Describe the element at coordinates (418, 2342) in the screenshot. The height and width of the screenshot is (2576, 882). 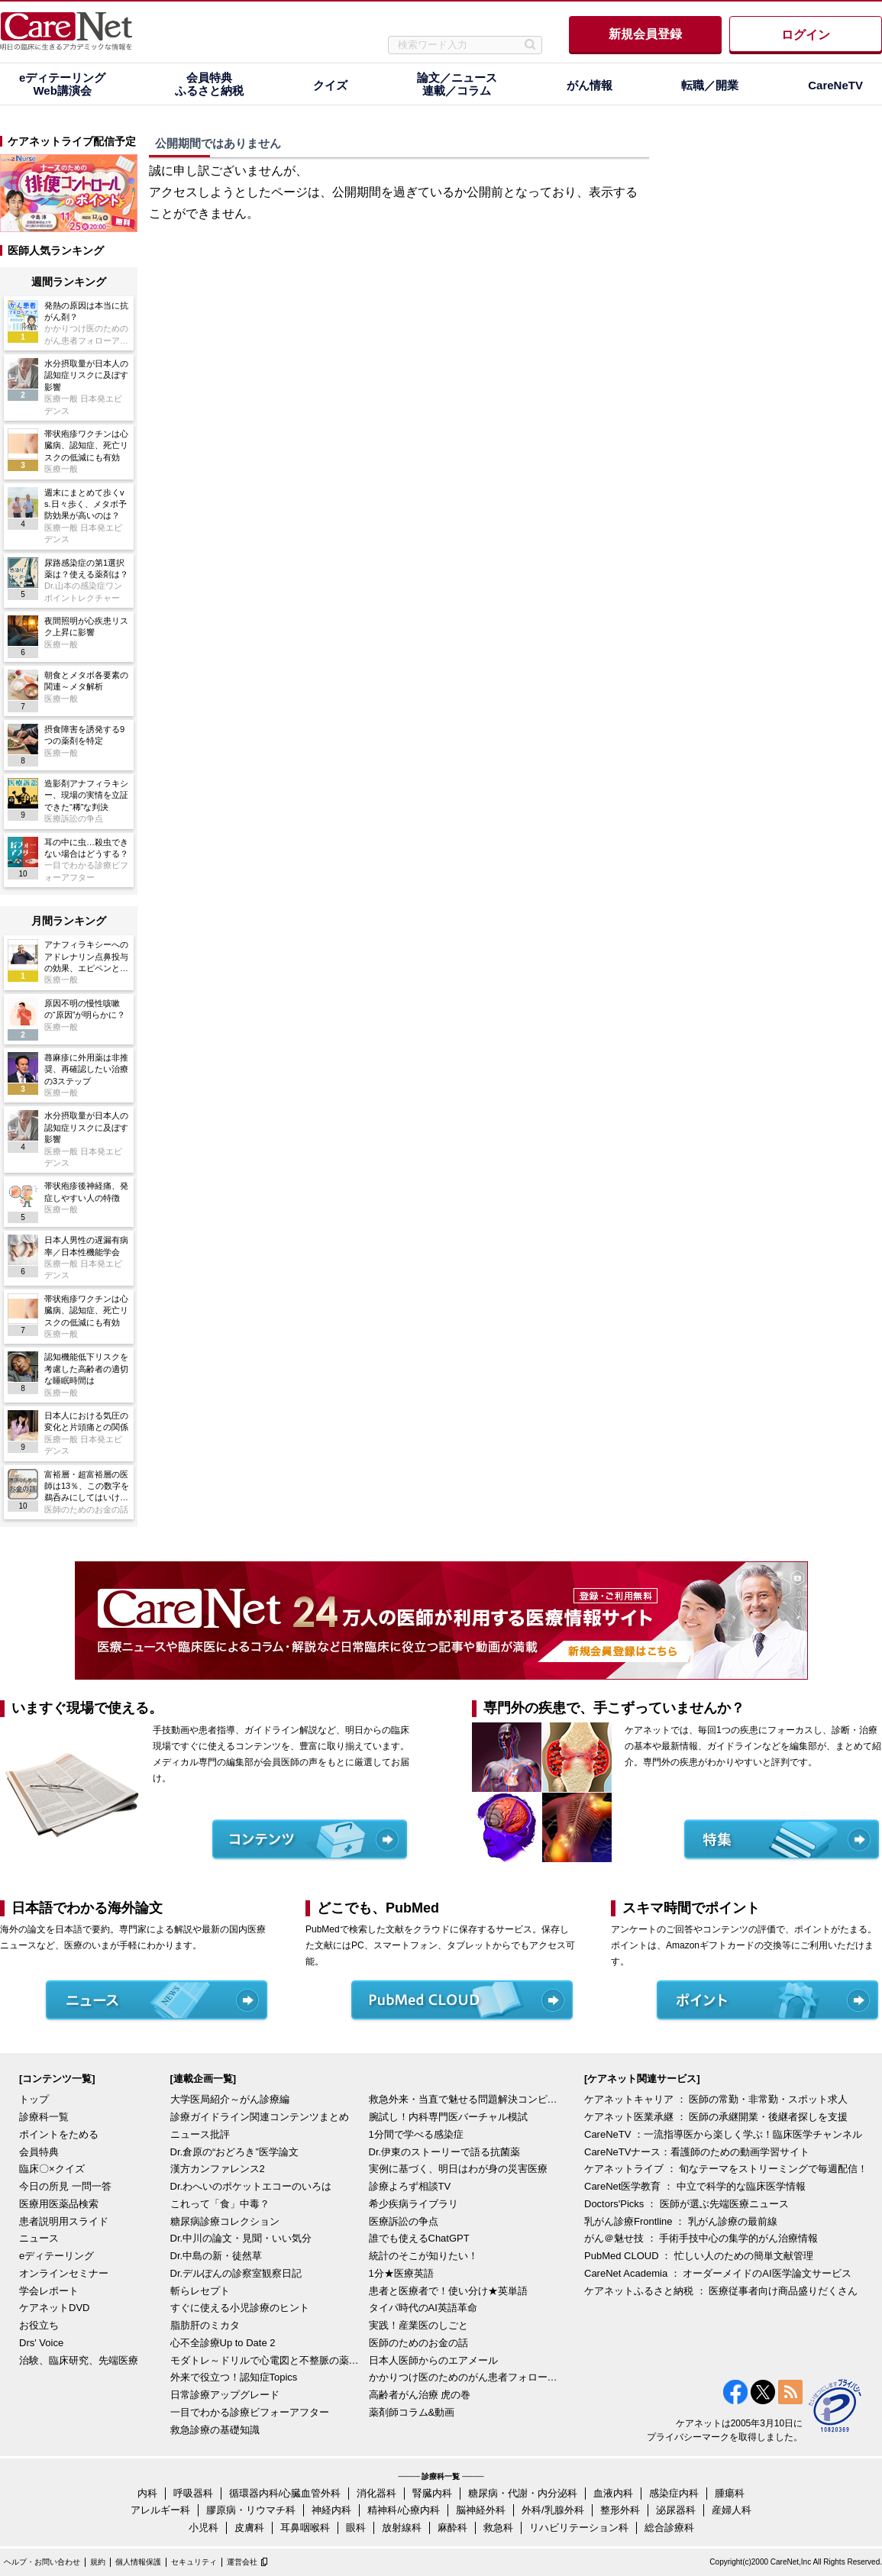
I see `医師のためのお金の話` at that location.